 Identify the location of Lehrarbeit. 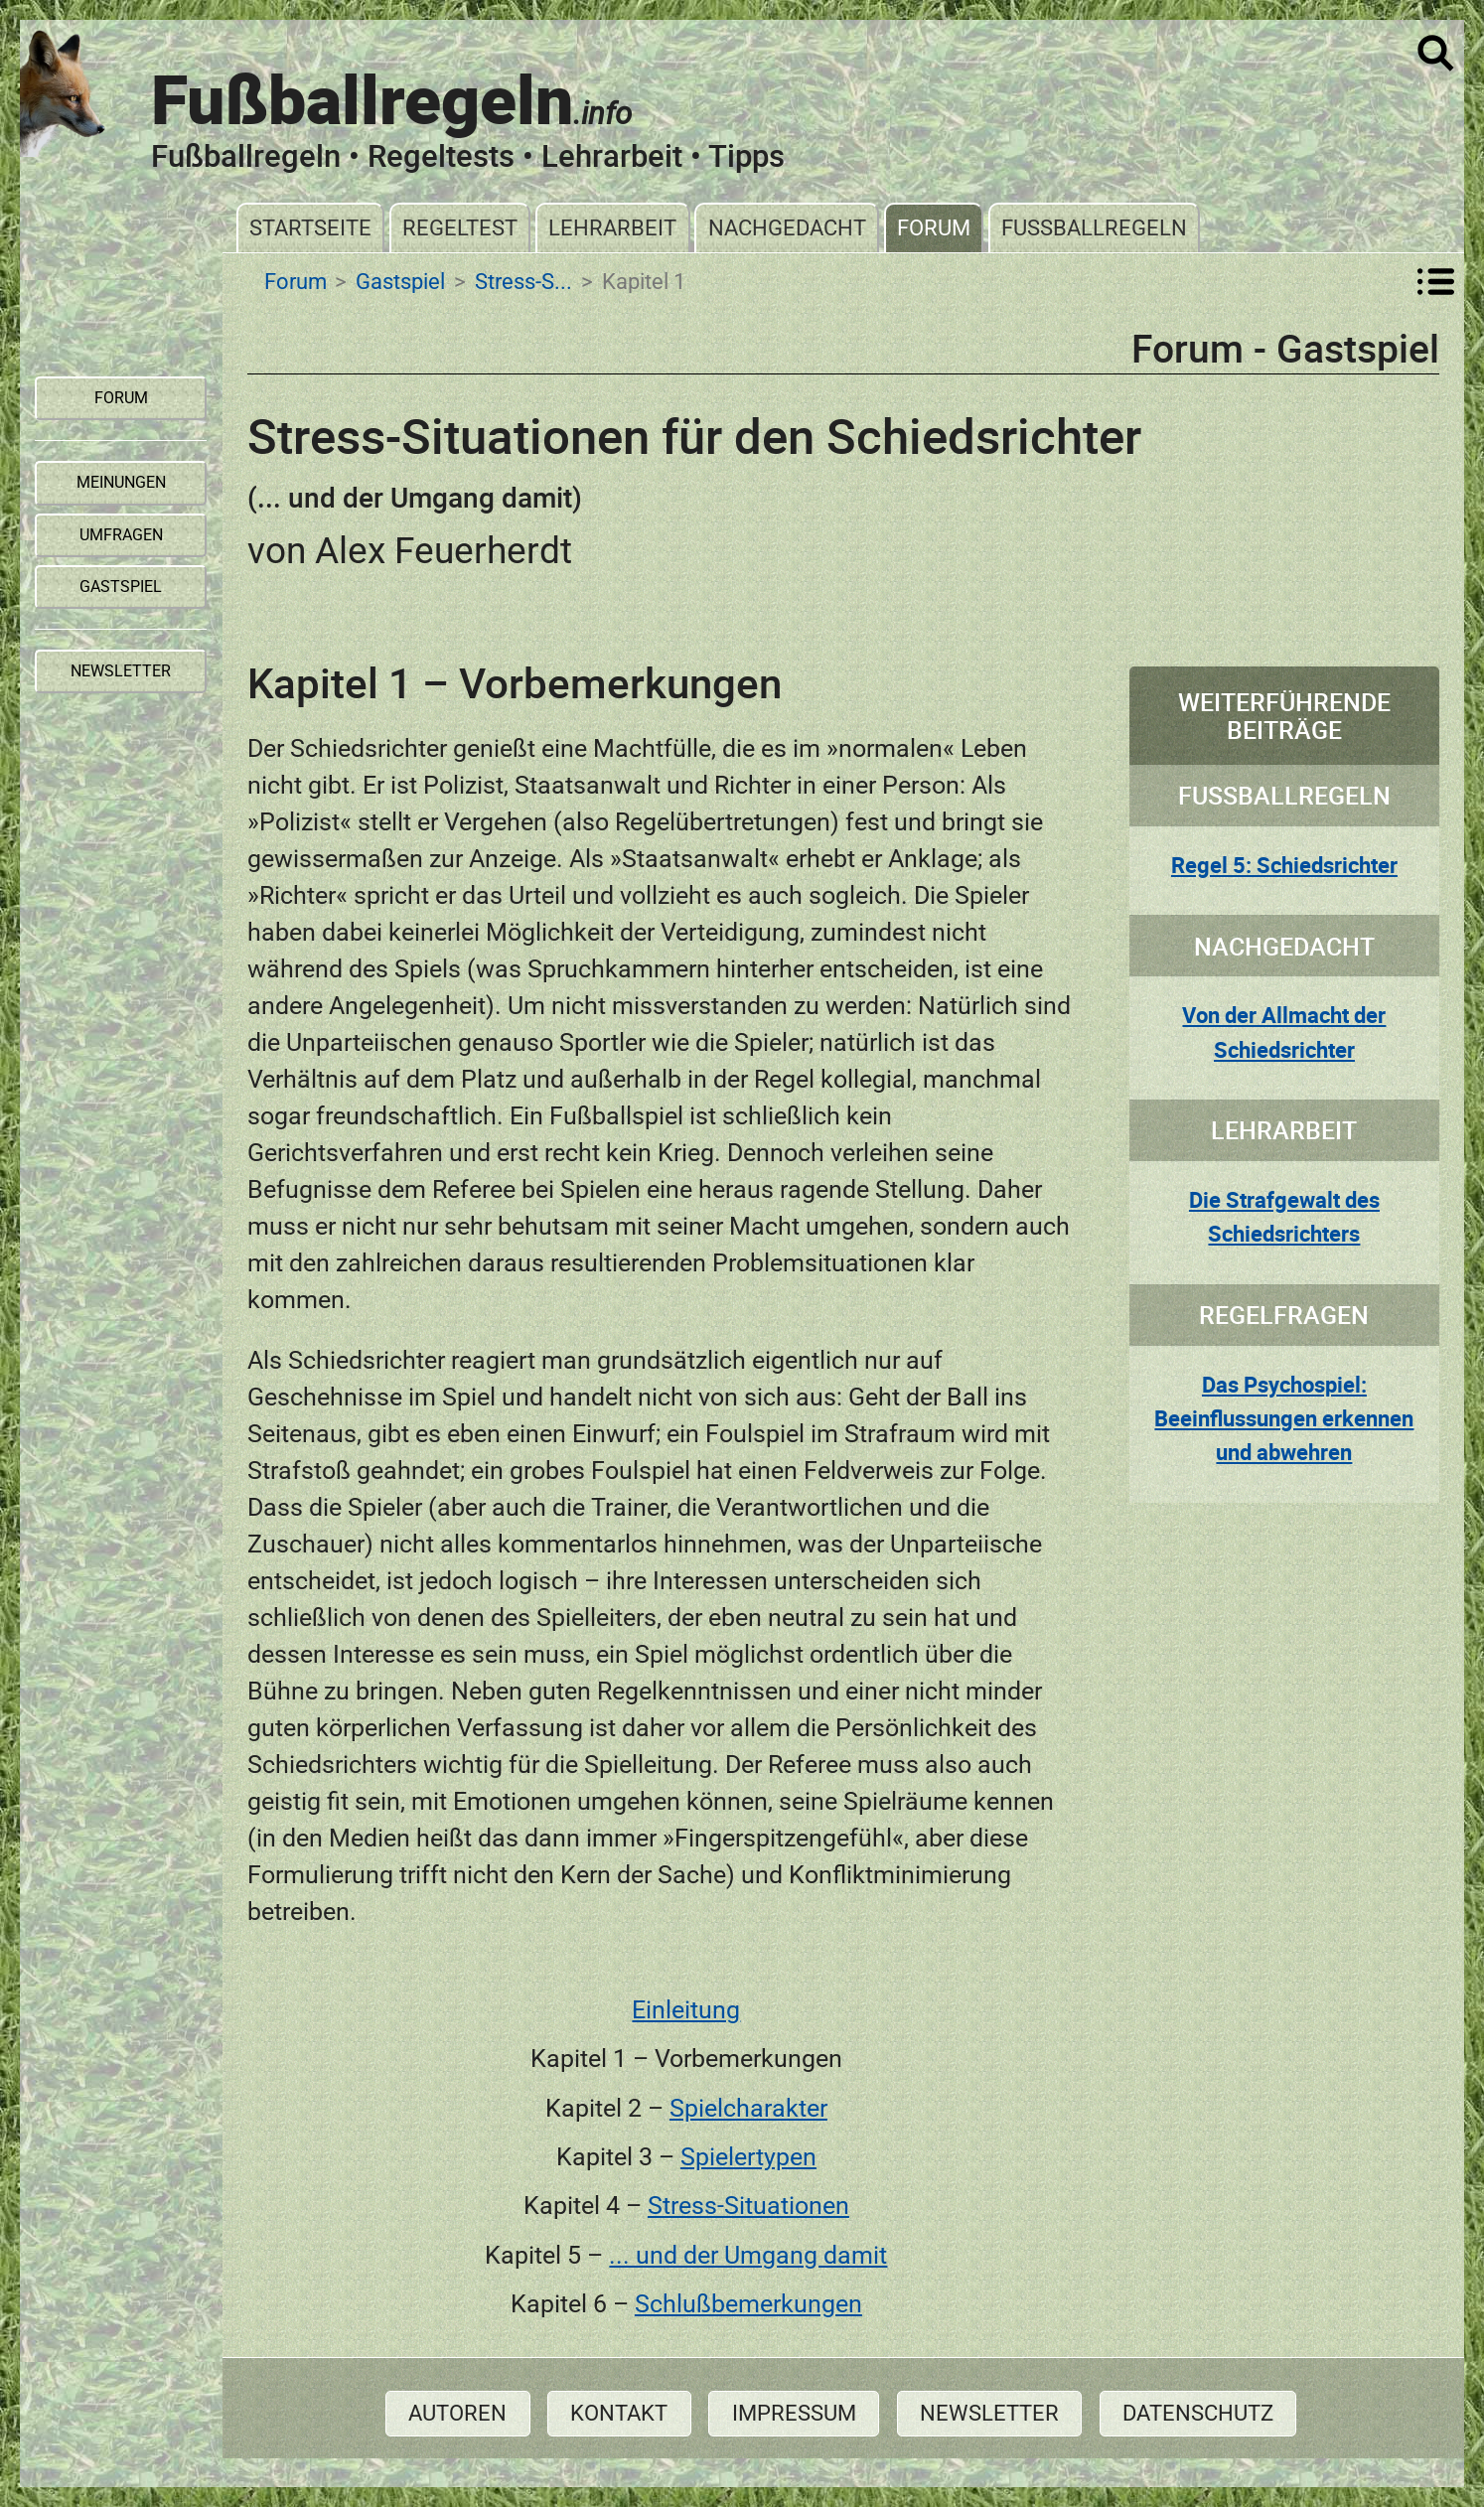
(612, 227).